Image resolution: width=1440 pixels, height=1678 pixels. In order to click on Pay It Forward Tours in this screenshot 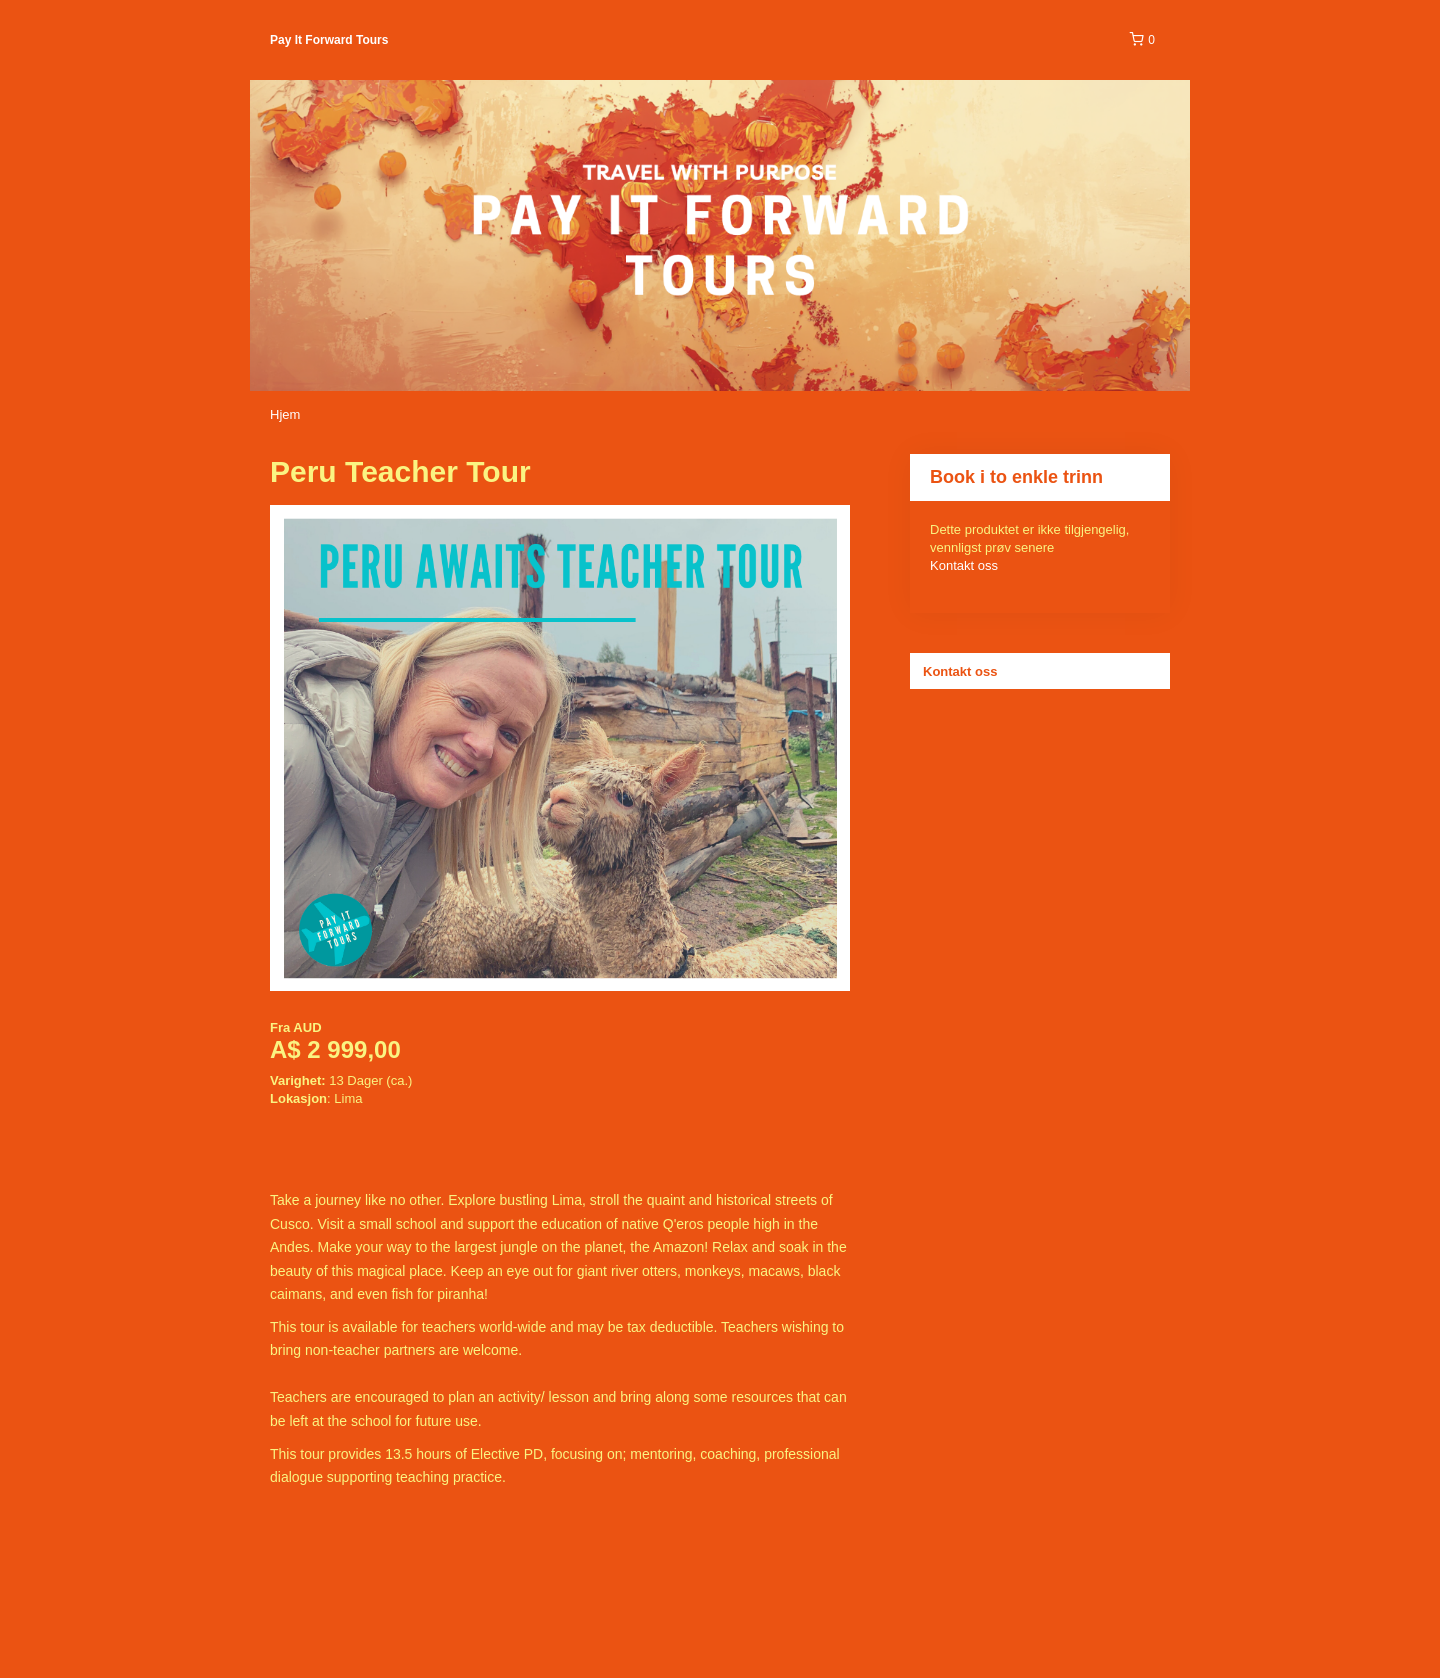, I will do `click(329, 40)`.